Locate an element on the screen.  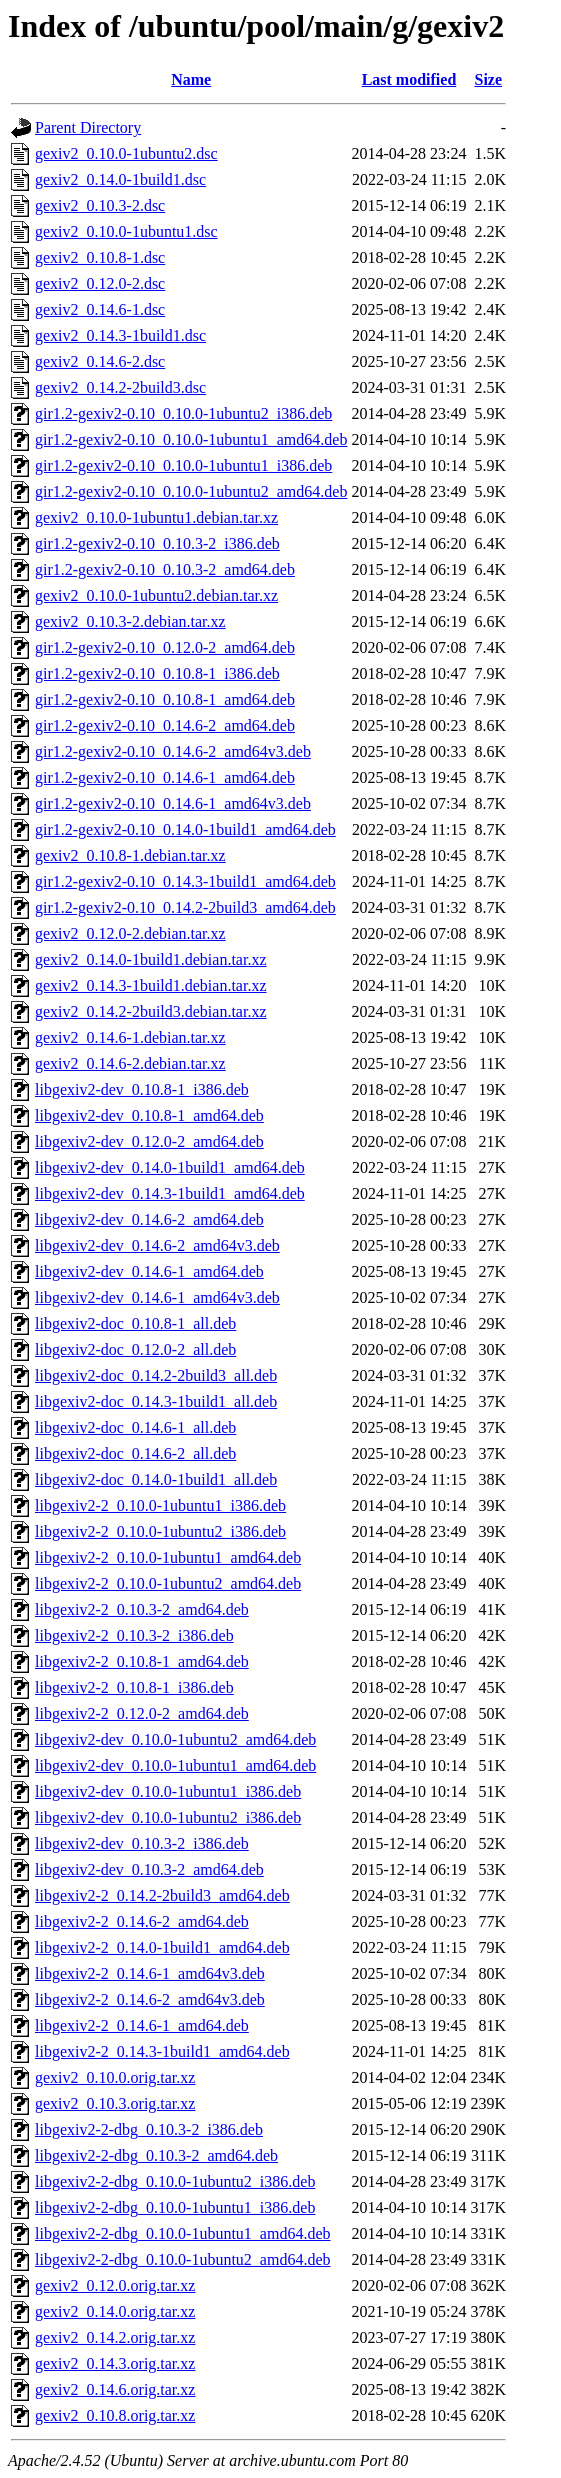
gexiv2_0.14.0-1build1.dsc is located at coordinates (120, 179).